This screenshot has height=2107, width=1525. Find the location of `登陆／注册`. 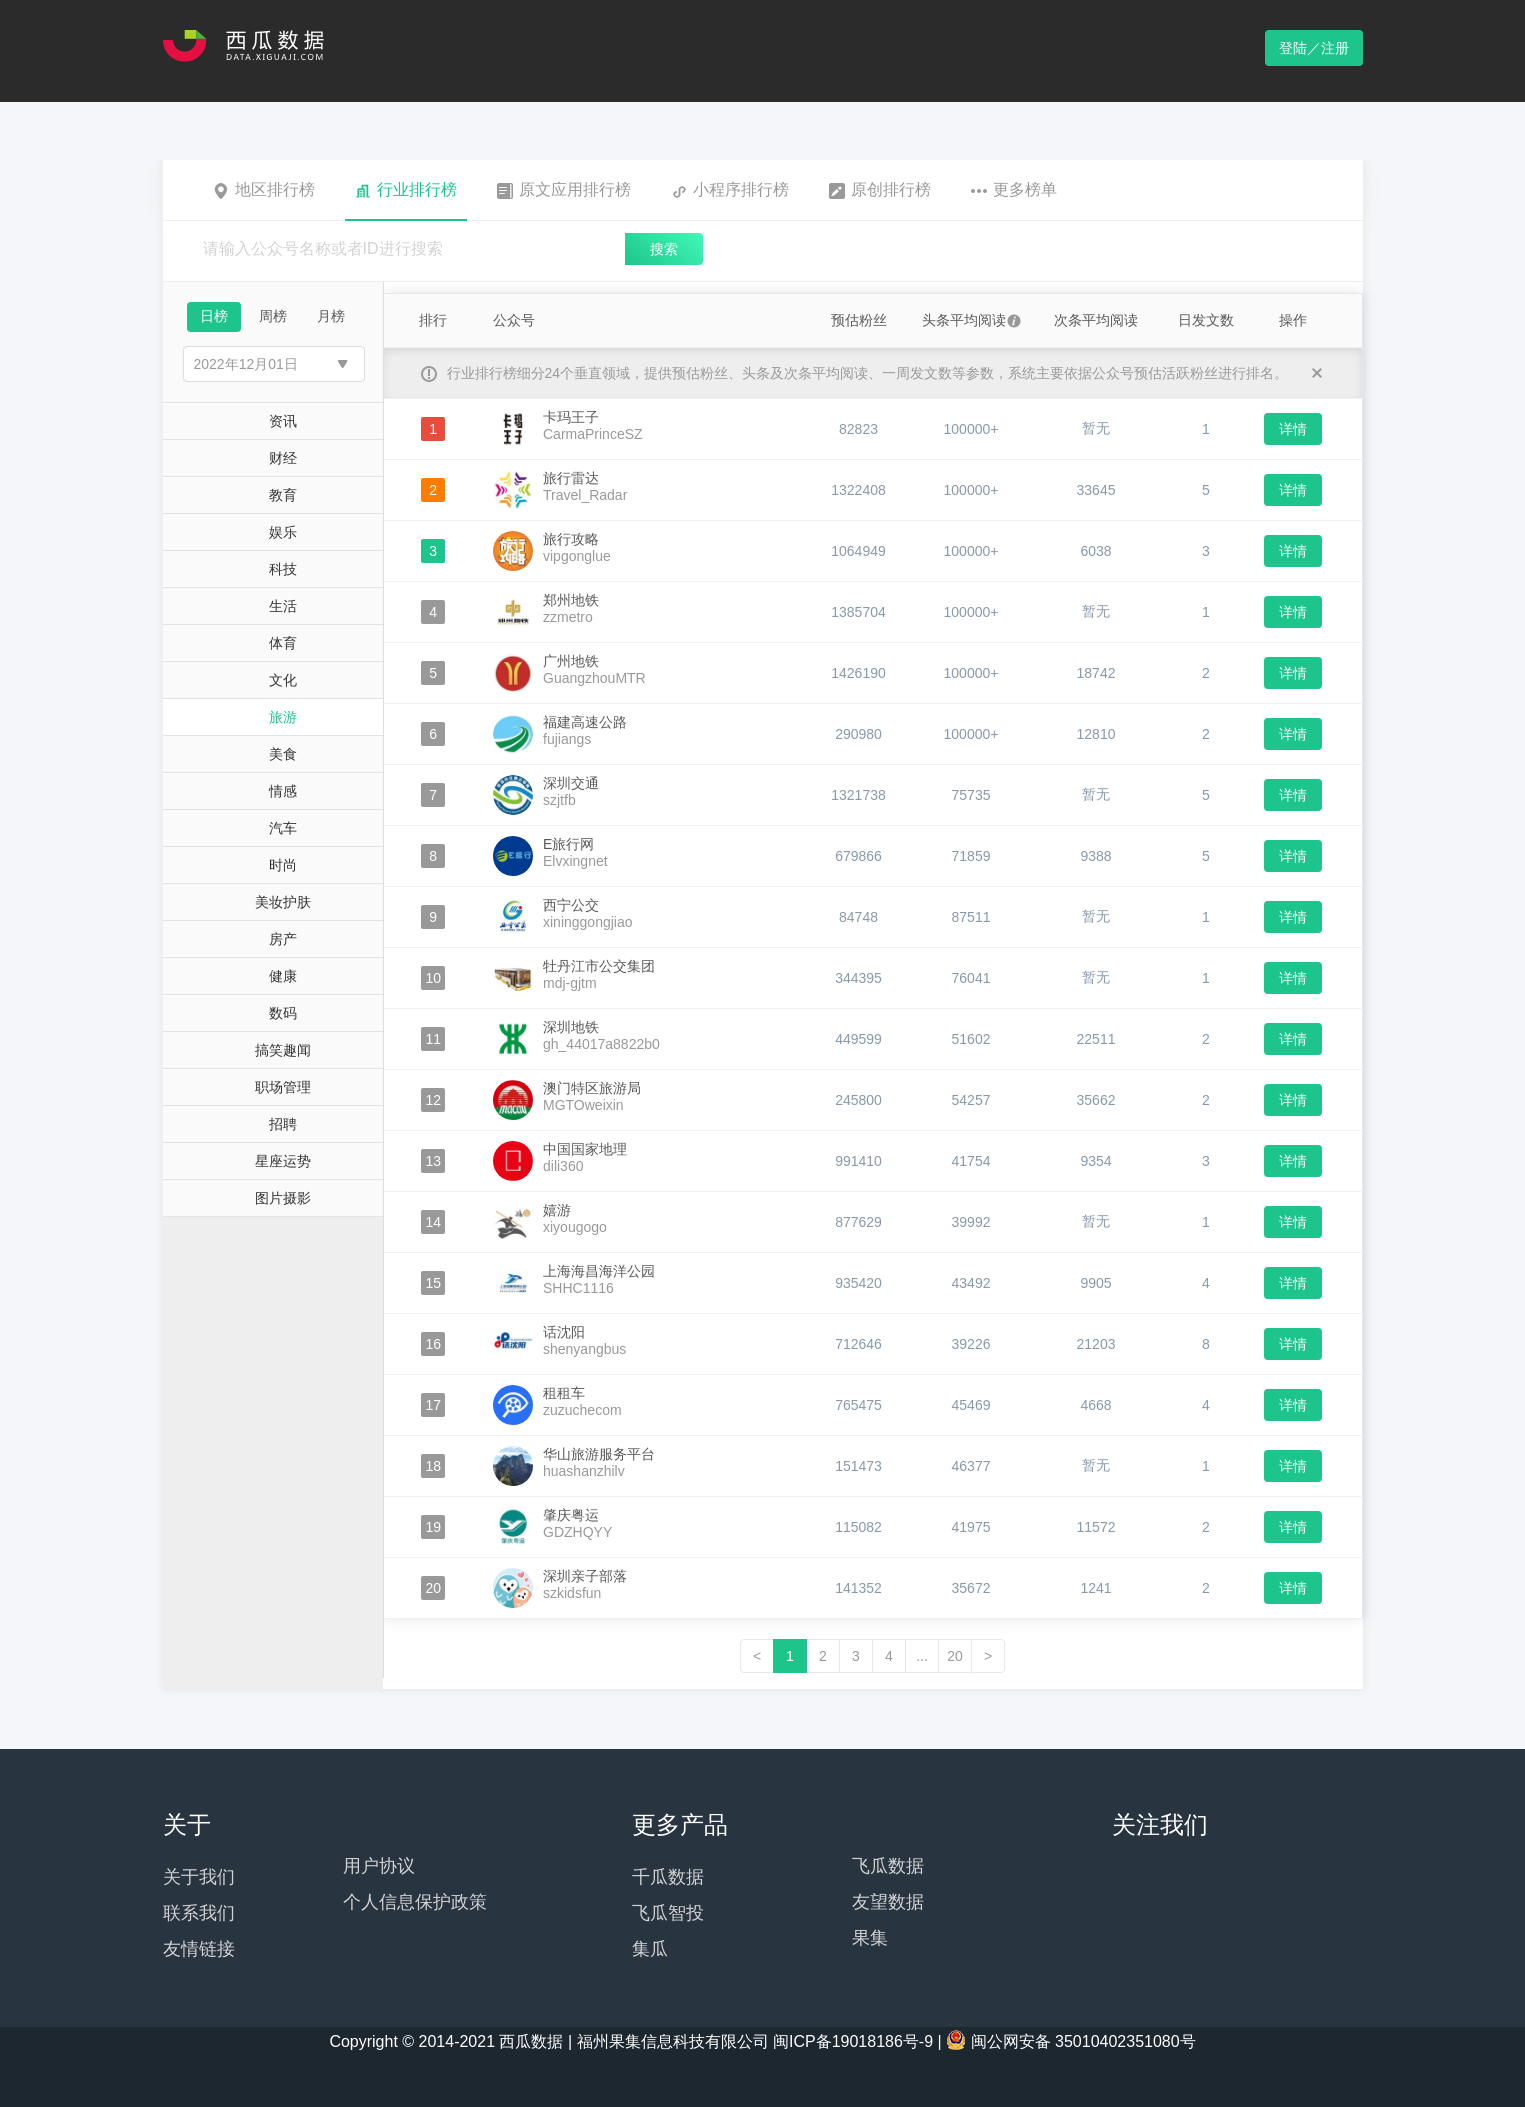

登陆／注册 is located at coordinates (1314, 48).